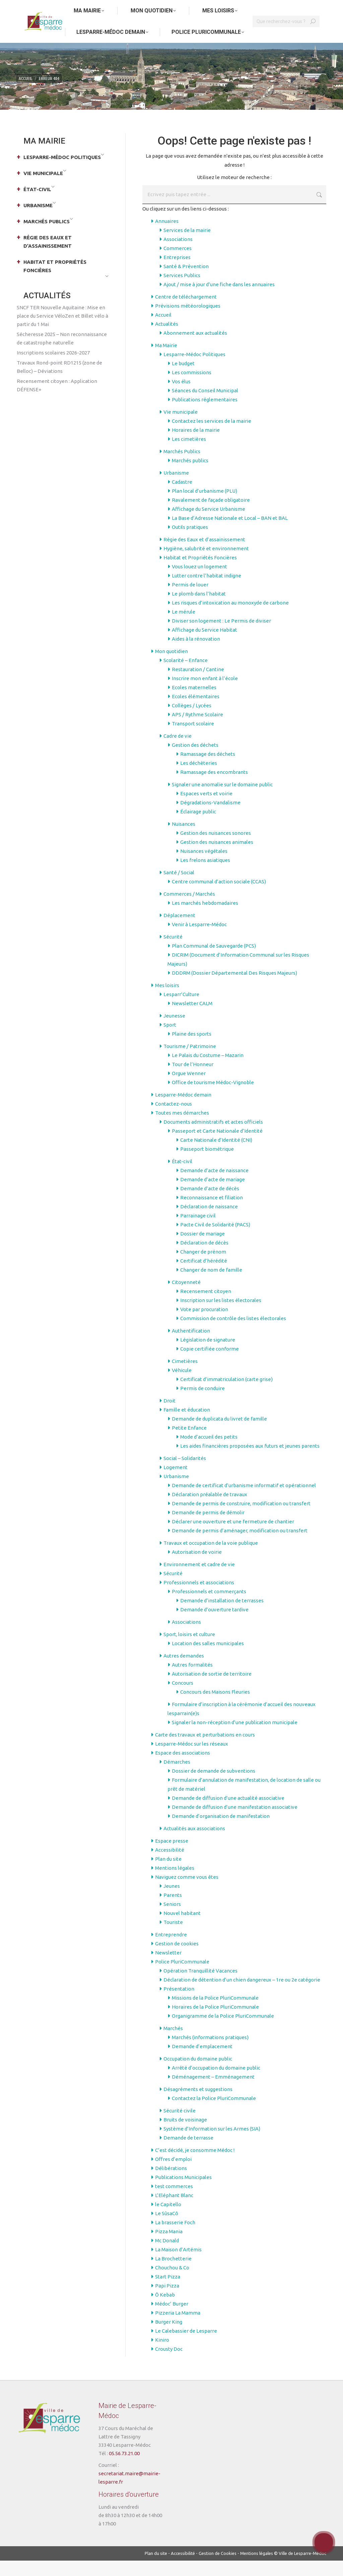 The image size is (343, 2576). What do you see at coordinates (228, 1813) in the screenshot?
I see `Demande de diffusion d’une actualité associative` at bounding box center [228, 1813].